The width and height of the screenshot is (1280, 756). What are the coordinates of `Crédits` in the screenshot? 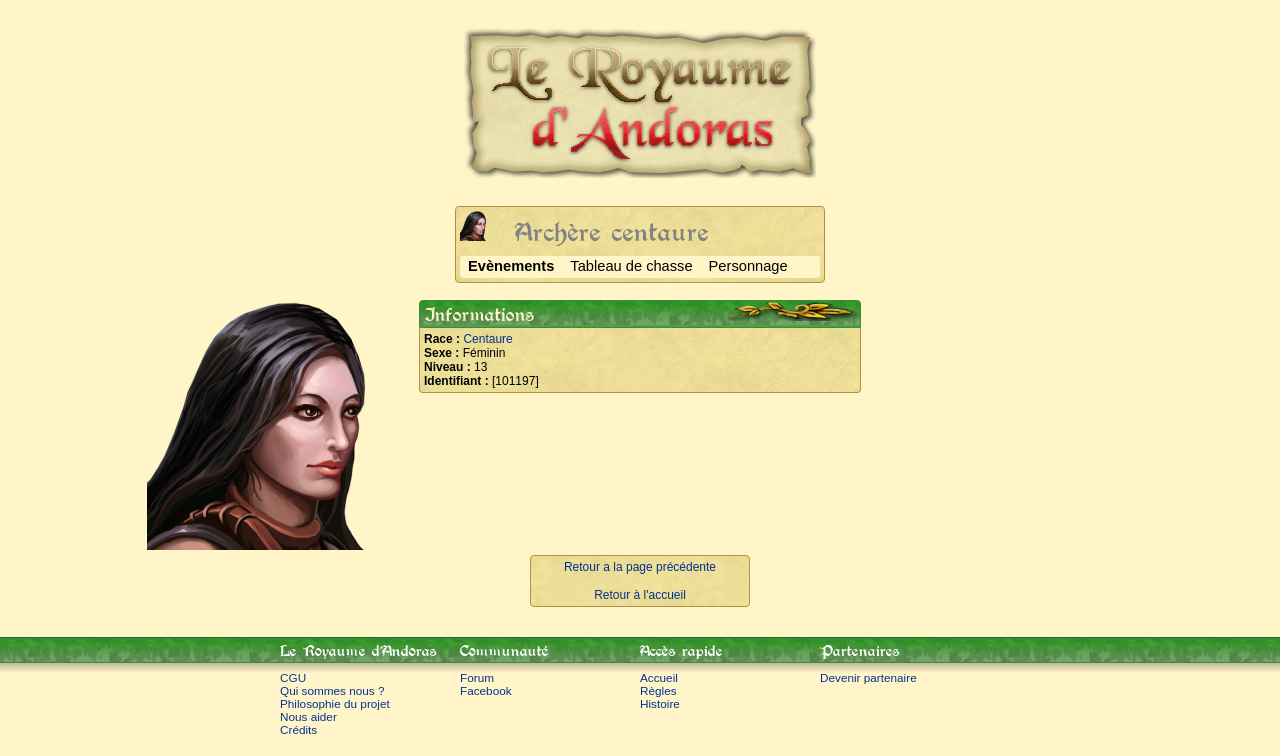 It's located at (298, 729).